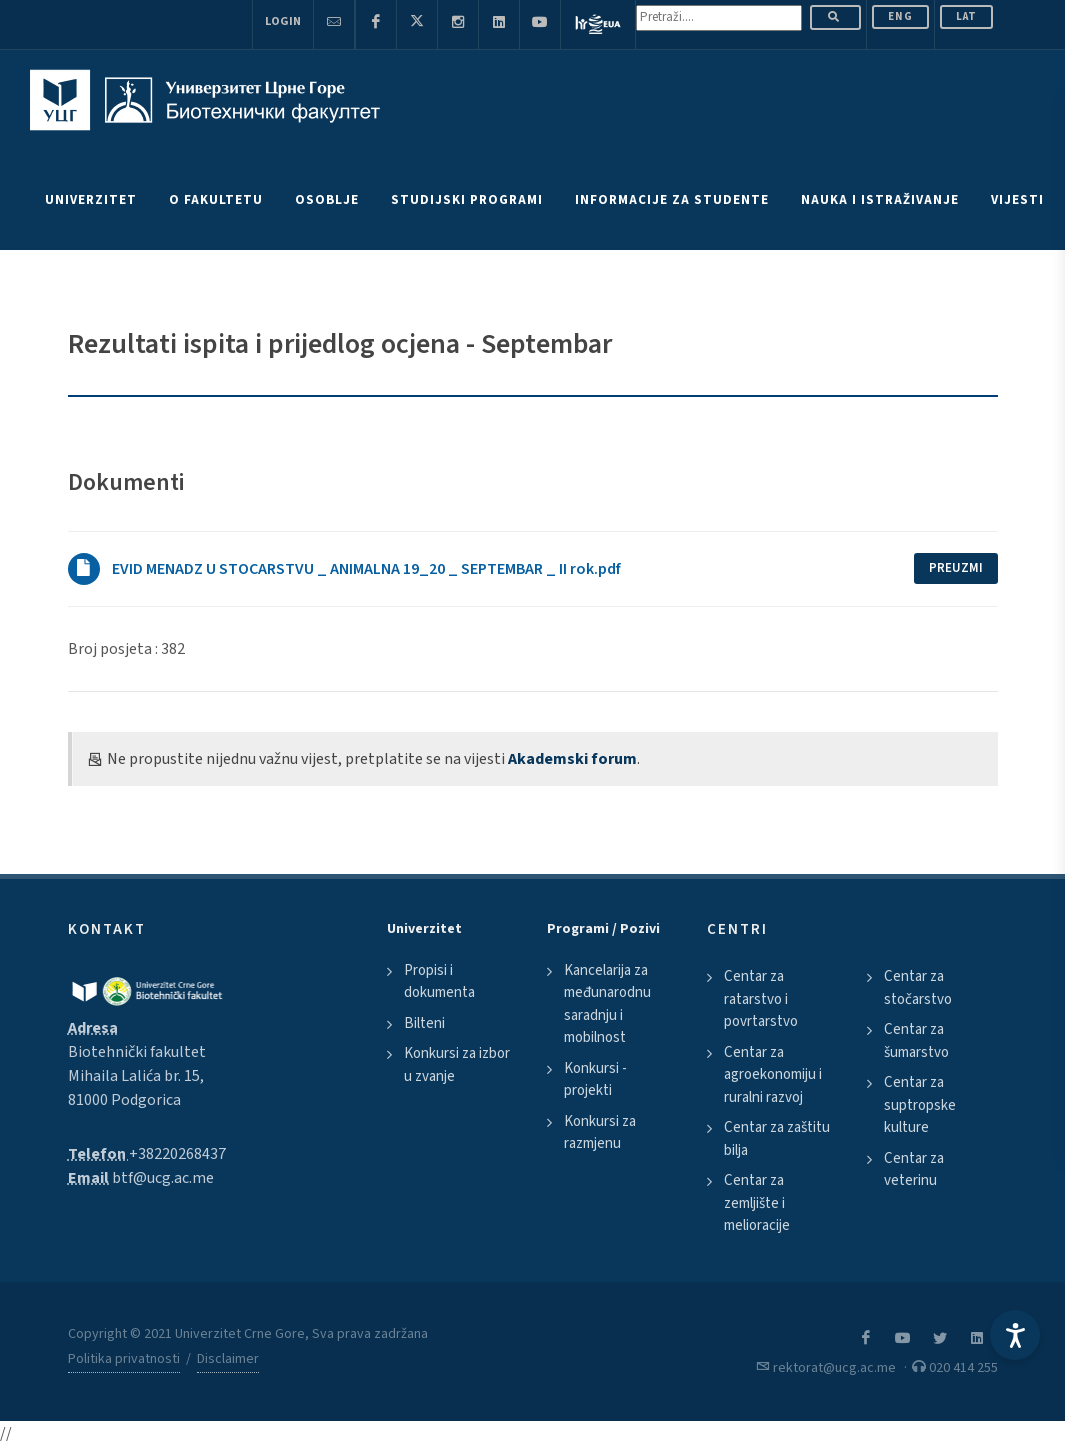  What do you see at coordinates (920, 1105) in the screenshot?
I see `Centar za suptropske kulture` at bounding box center [920, 1105].